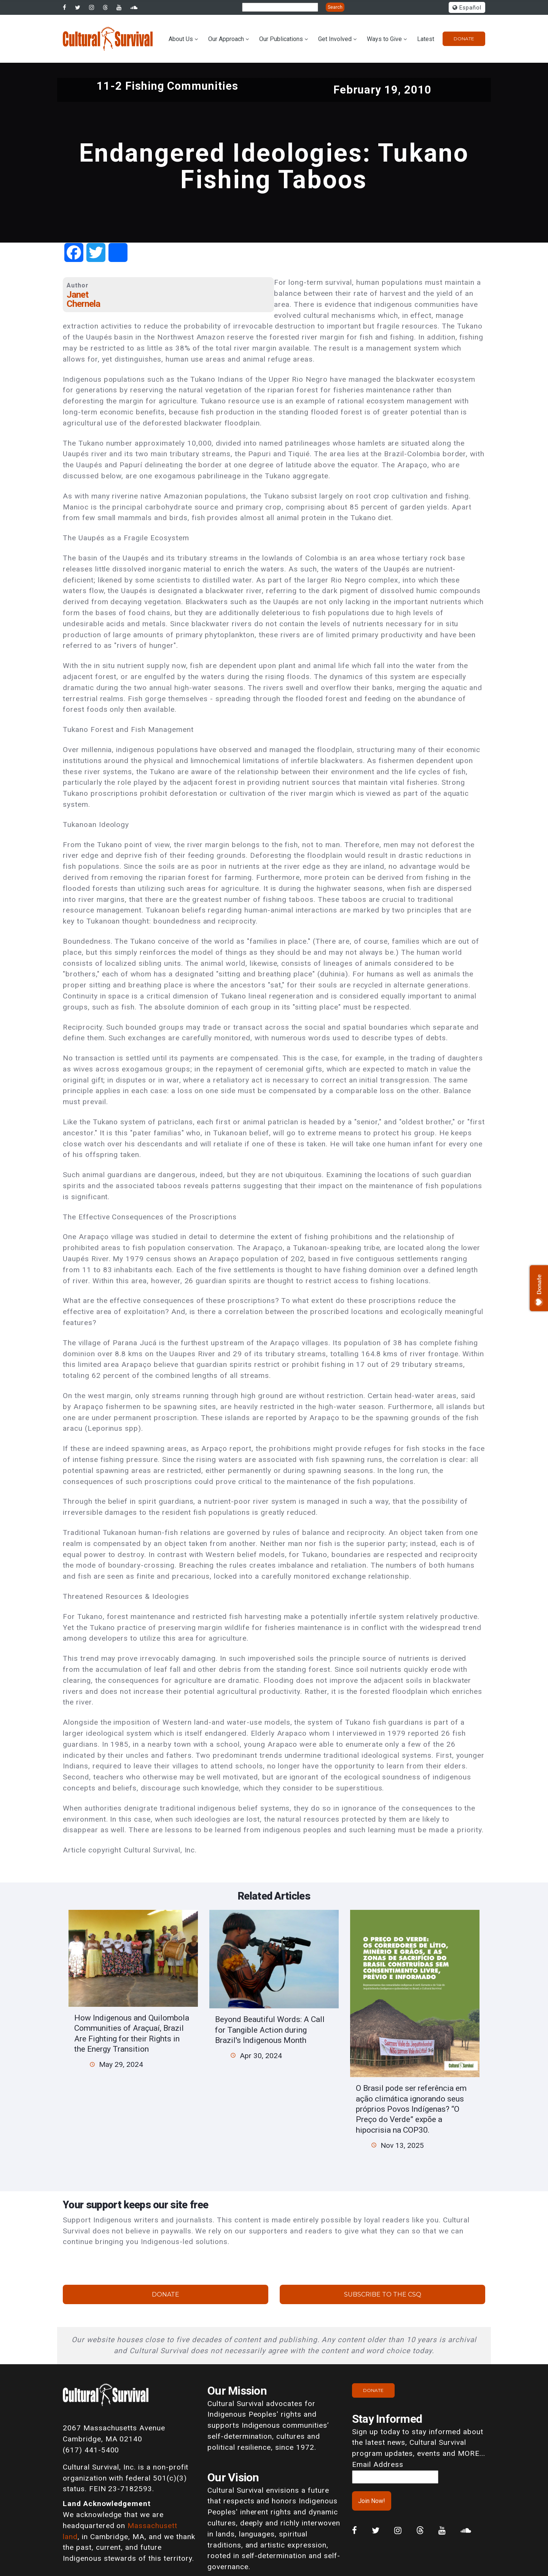 This screenshot has width=548, height=2576. I want to click on Subscribe to the CSQ, so click(382, 2294).